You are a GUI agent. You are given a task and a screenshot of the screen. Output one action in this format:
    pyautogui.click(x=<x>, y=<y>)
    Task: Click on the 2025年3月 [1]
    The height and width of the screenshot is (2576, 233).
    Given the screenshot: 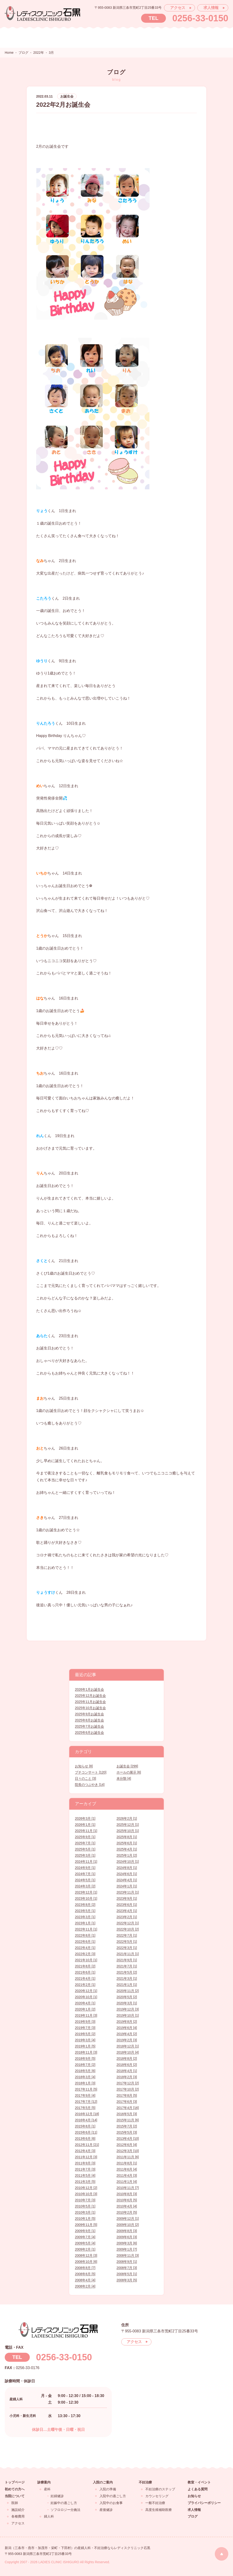 What is the action you would take?
    pyautogui.click(x=85, y=1855)
    